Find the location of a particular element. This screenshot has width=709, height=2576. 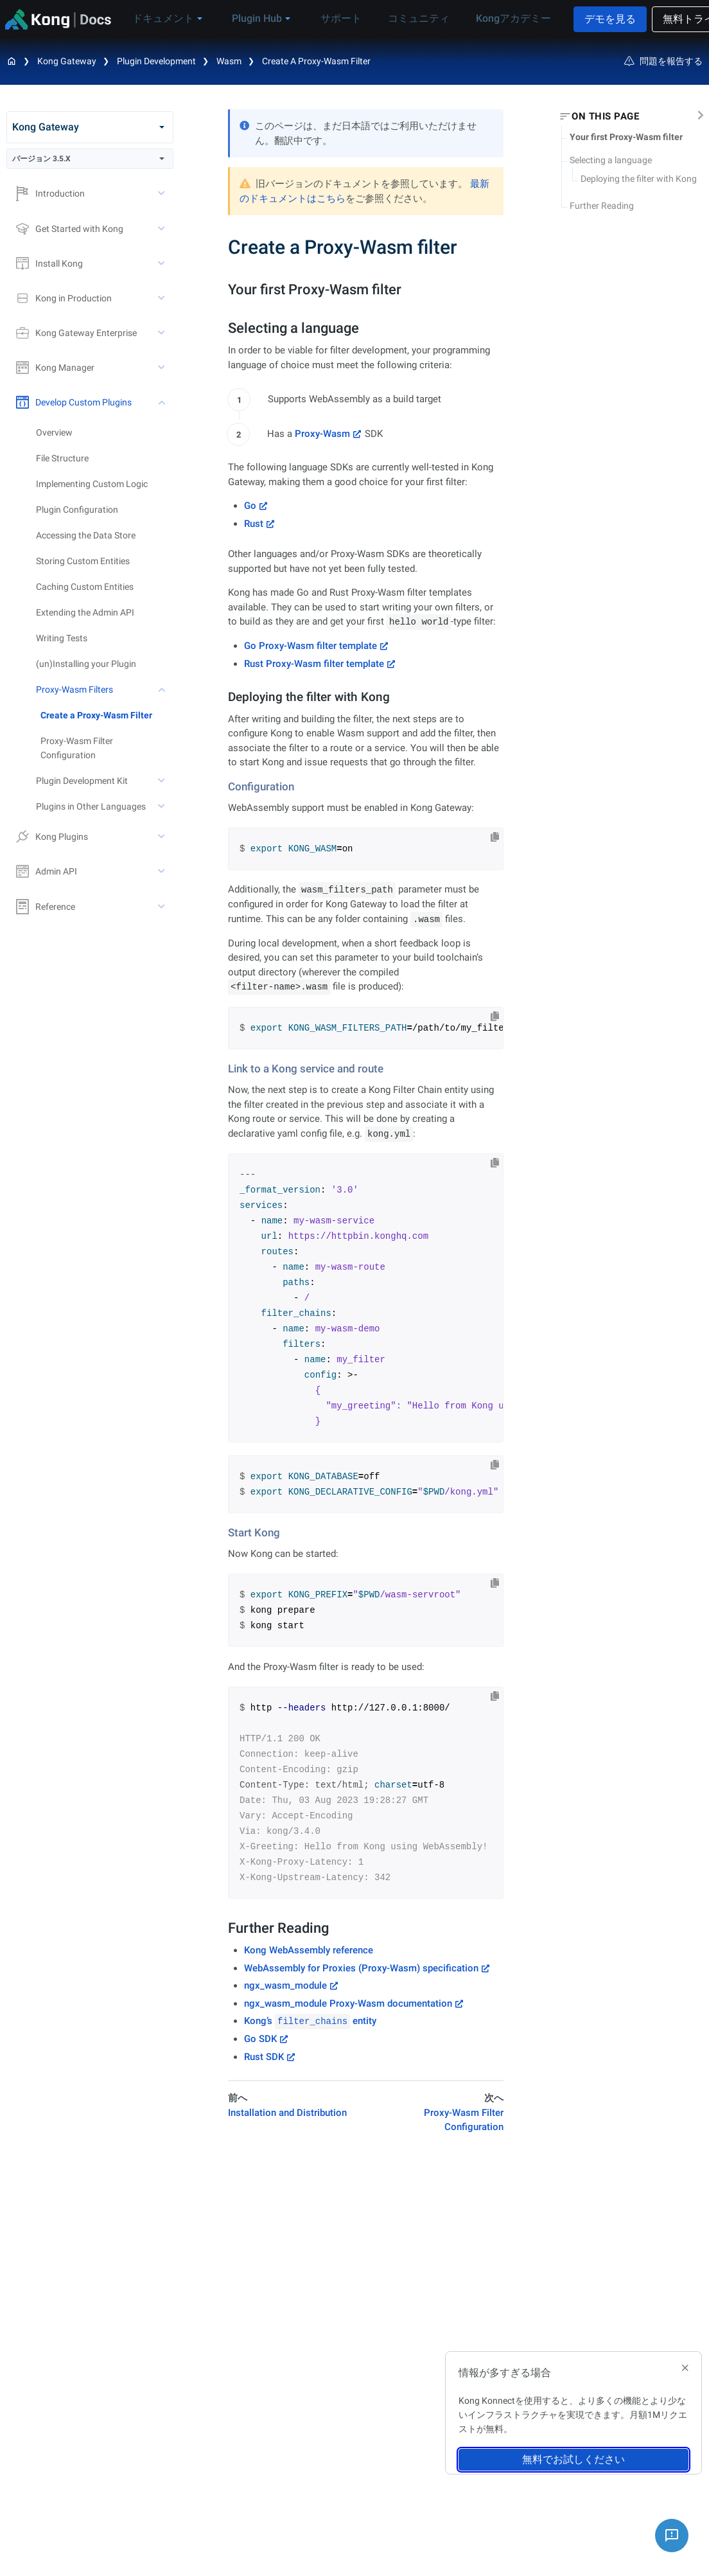

Caching Custom Entities is located at coordinates (85, 587).